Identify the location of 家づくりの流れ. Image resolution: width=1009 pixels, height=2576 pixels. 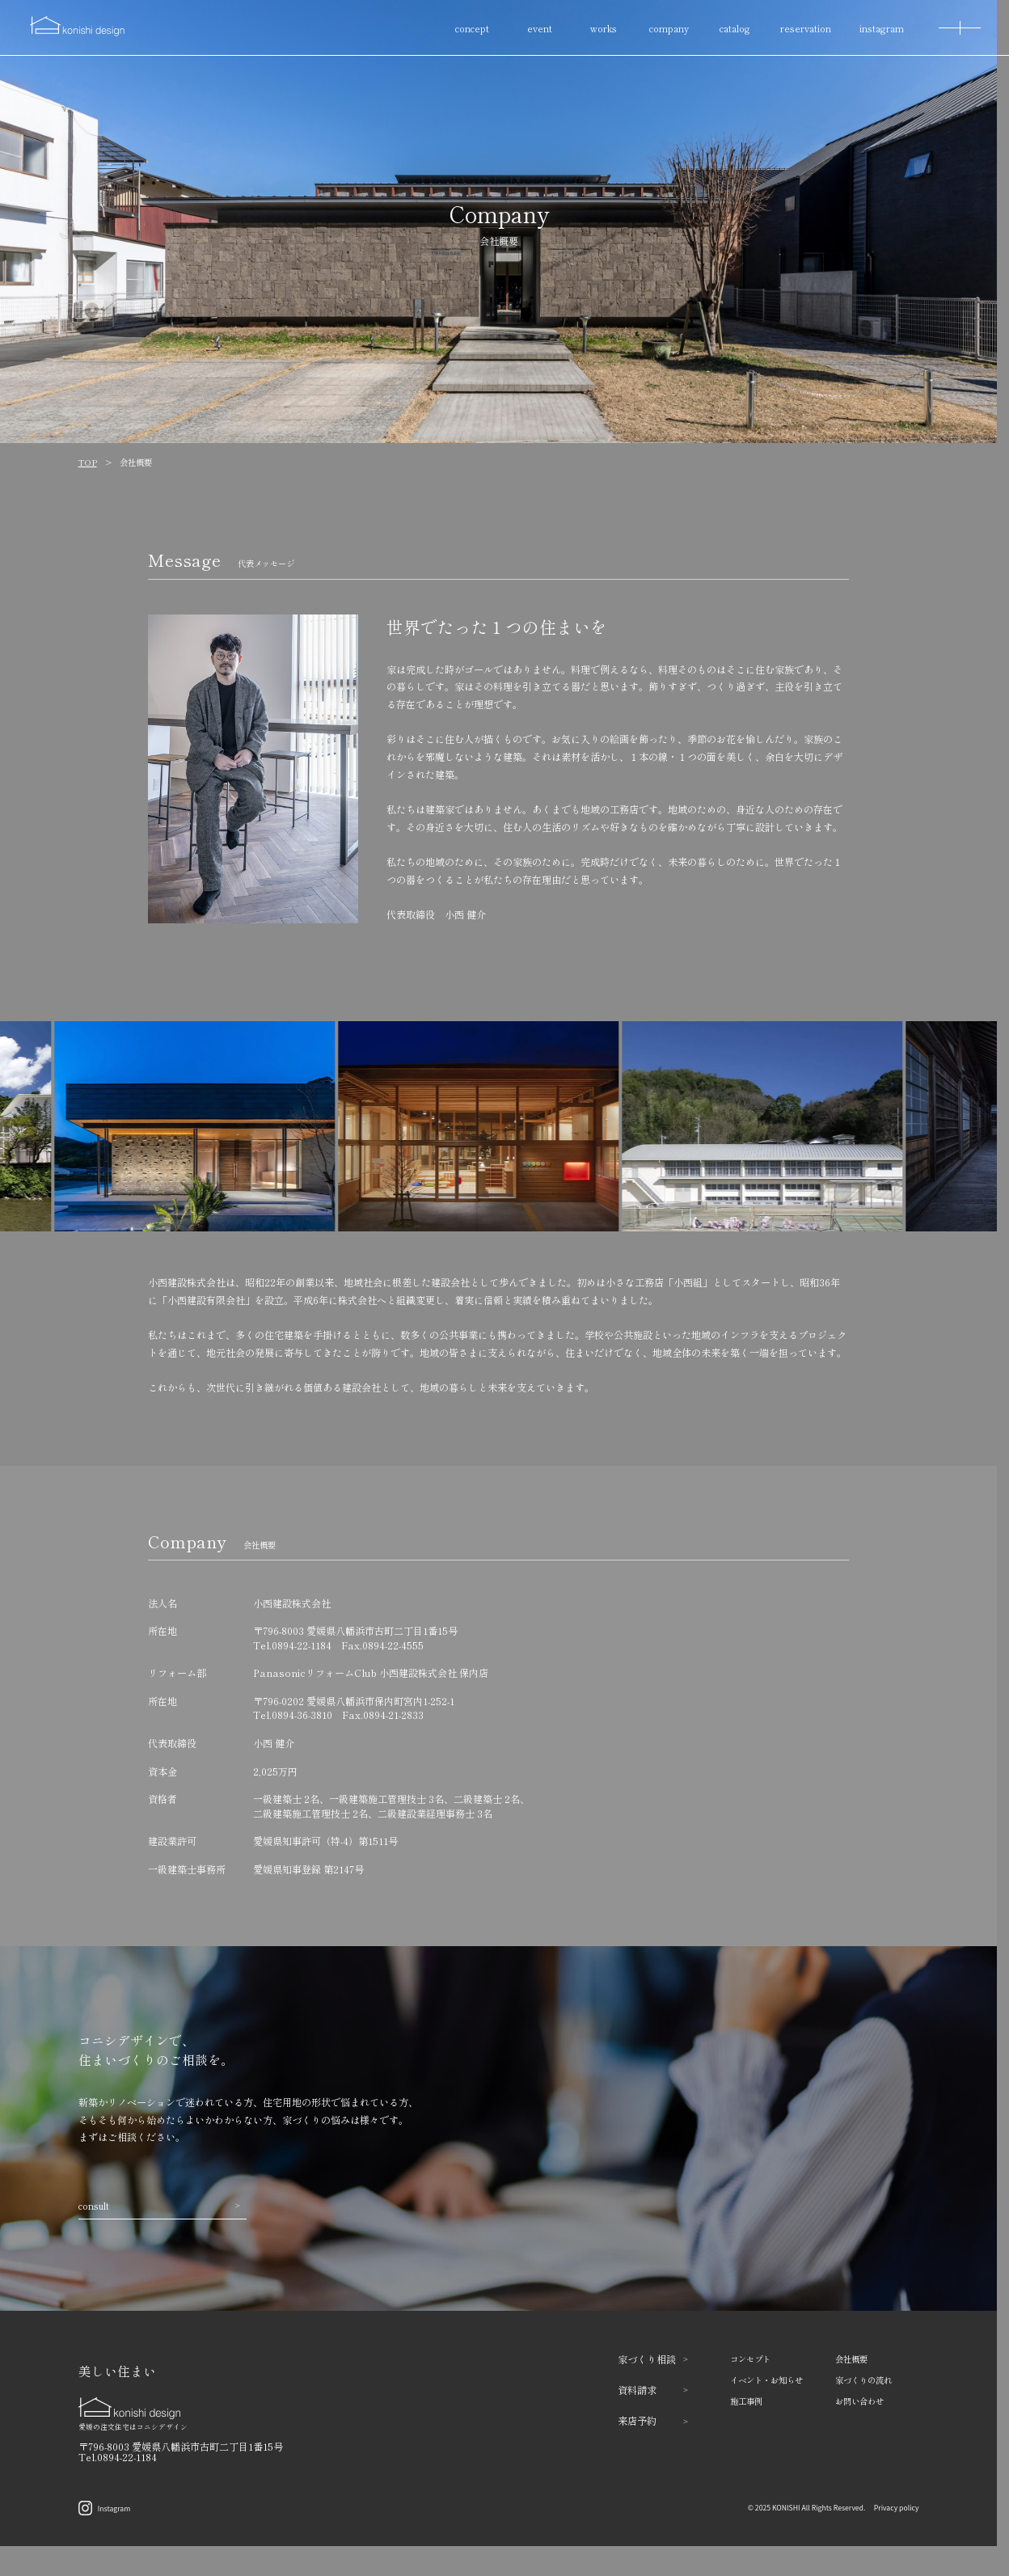
(863, 2380).